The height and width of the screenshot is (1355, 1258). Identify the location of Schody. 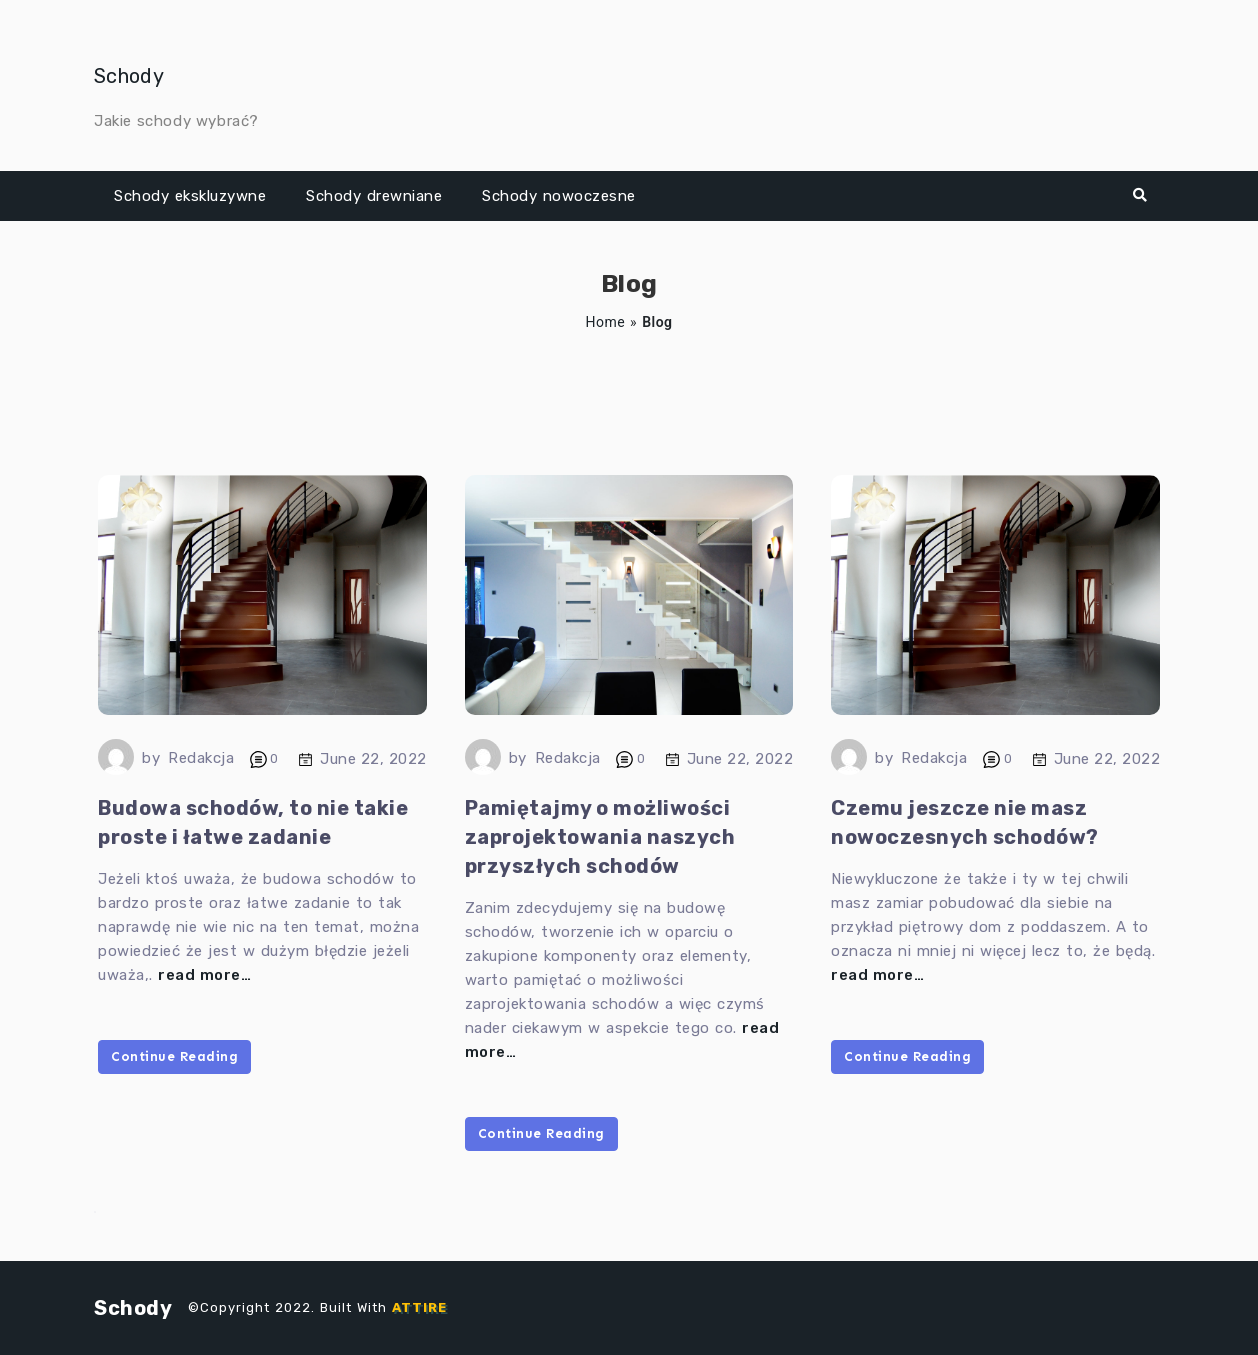
(129, 76).